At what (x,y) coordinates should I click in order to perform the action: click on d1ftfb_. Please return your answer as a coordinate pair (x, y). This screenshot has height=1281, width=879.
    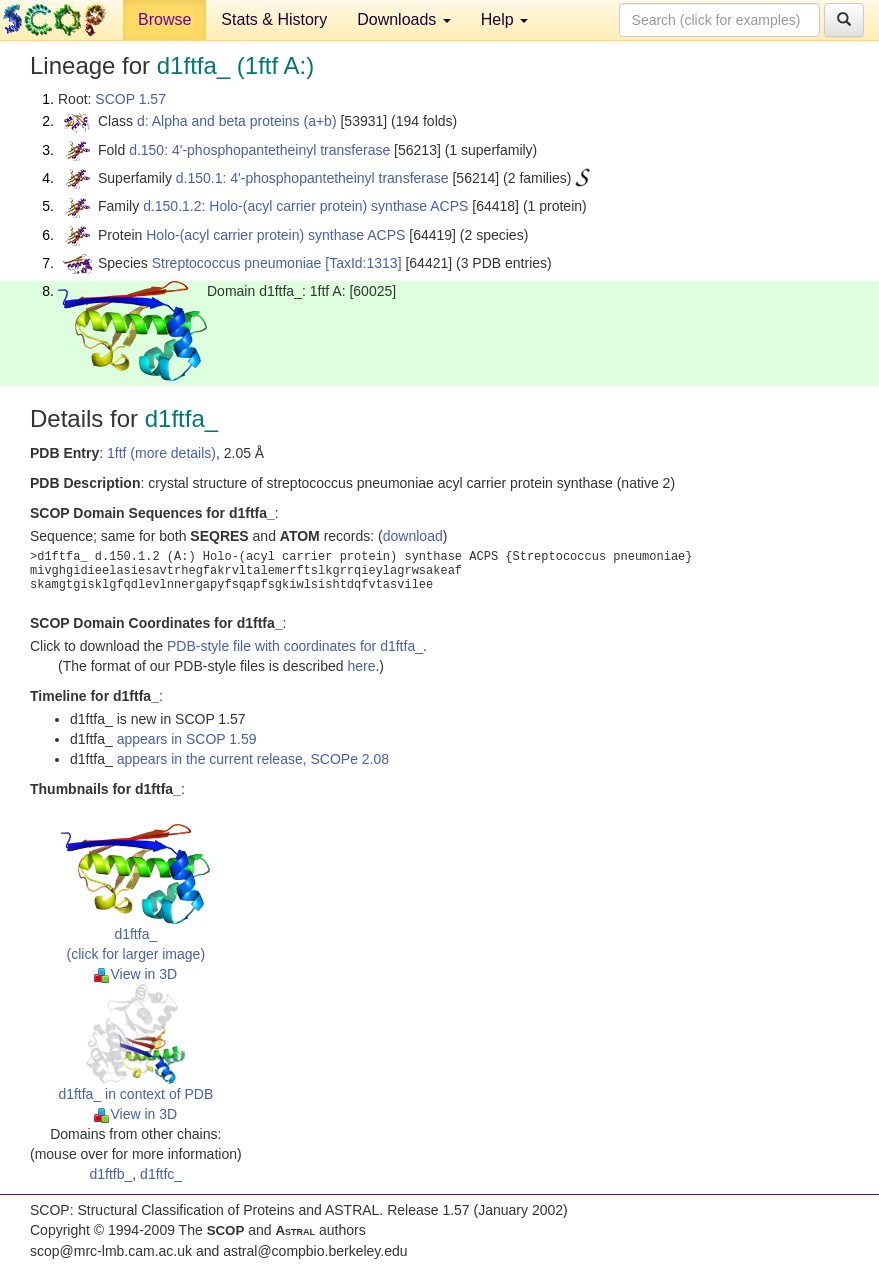
    Looking at the image, I should click on (111, 1174).